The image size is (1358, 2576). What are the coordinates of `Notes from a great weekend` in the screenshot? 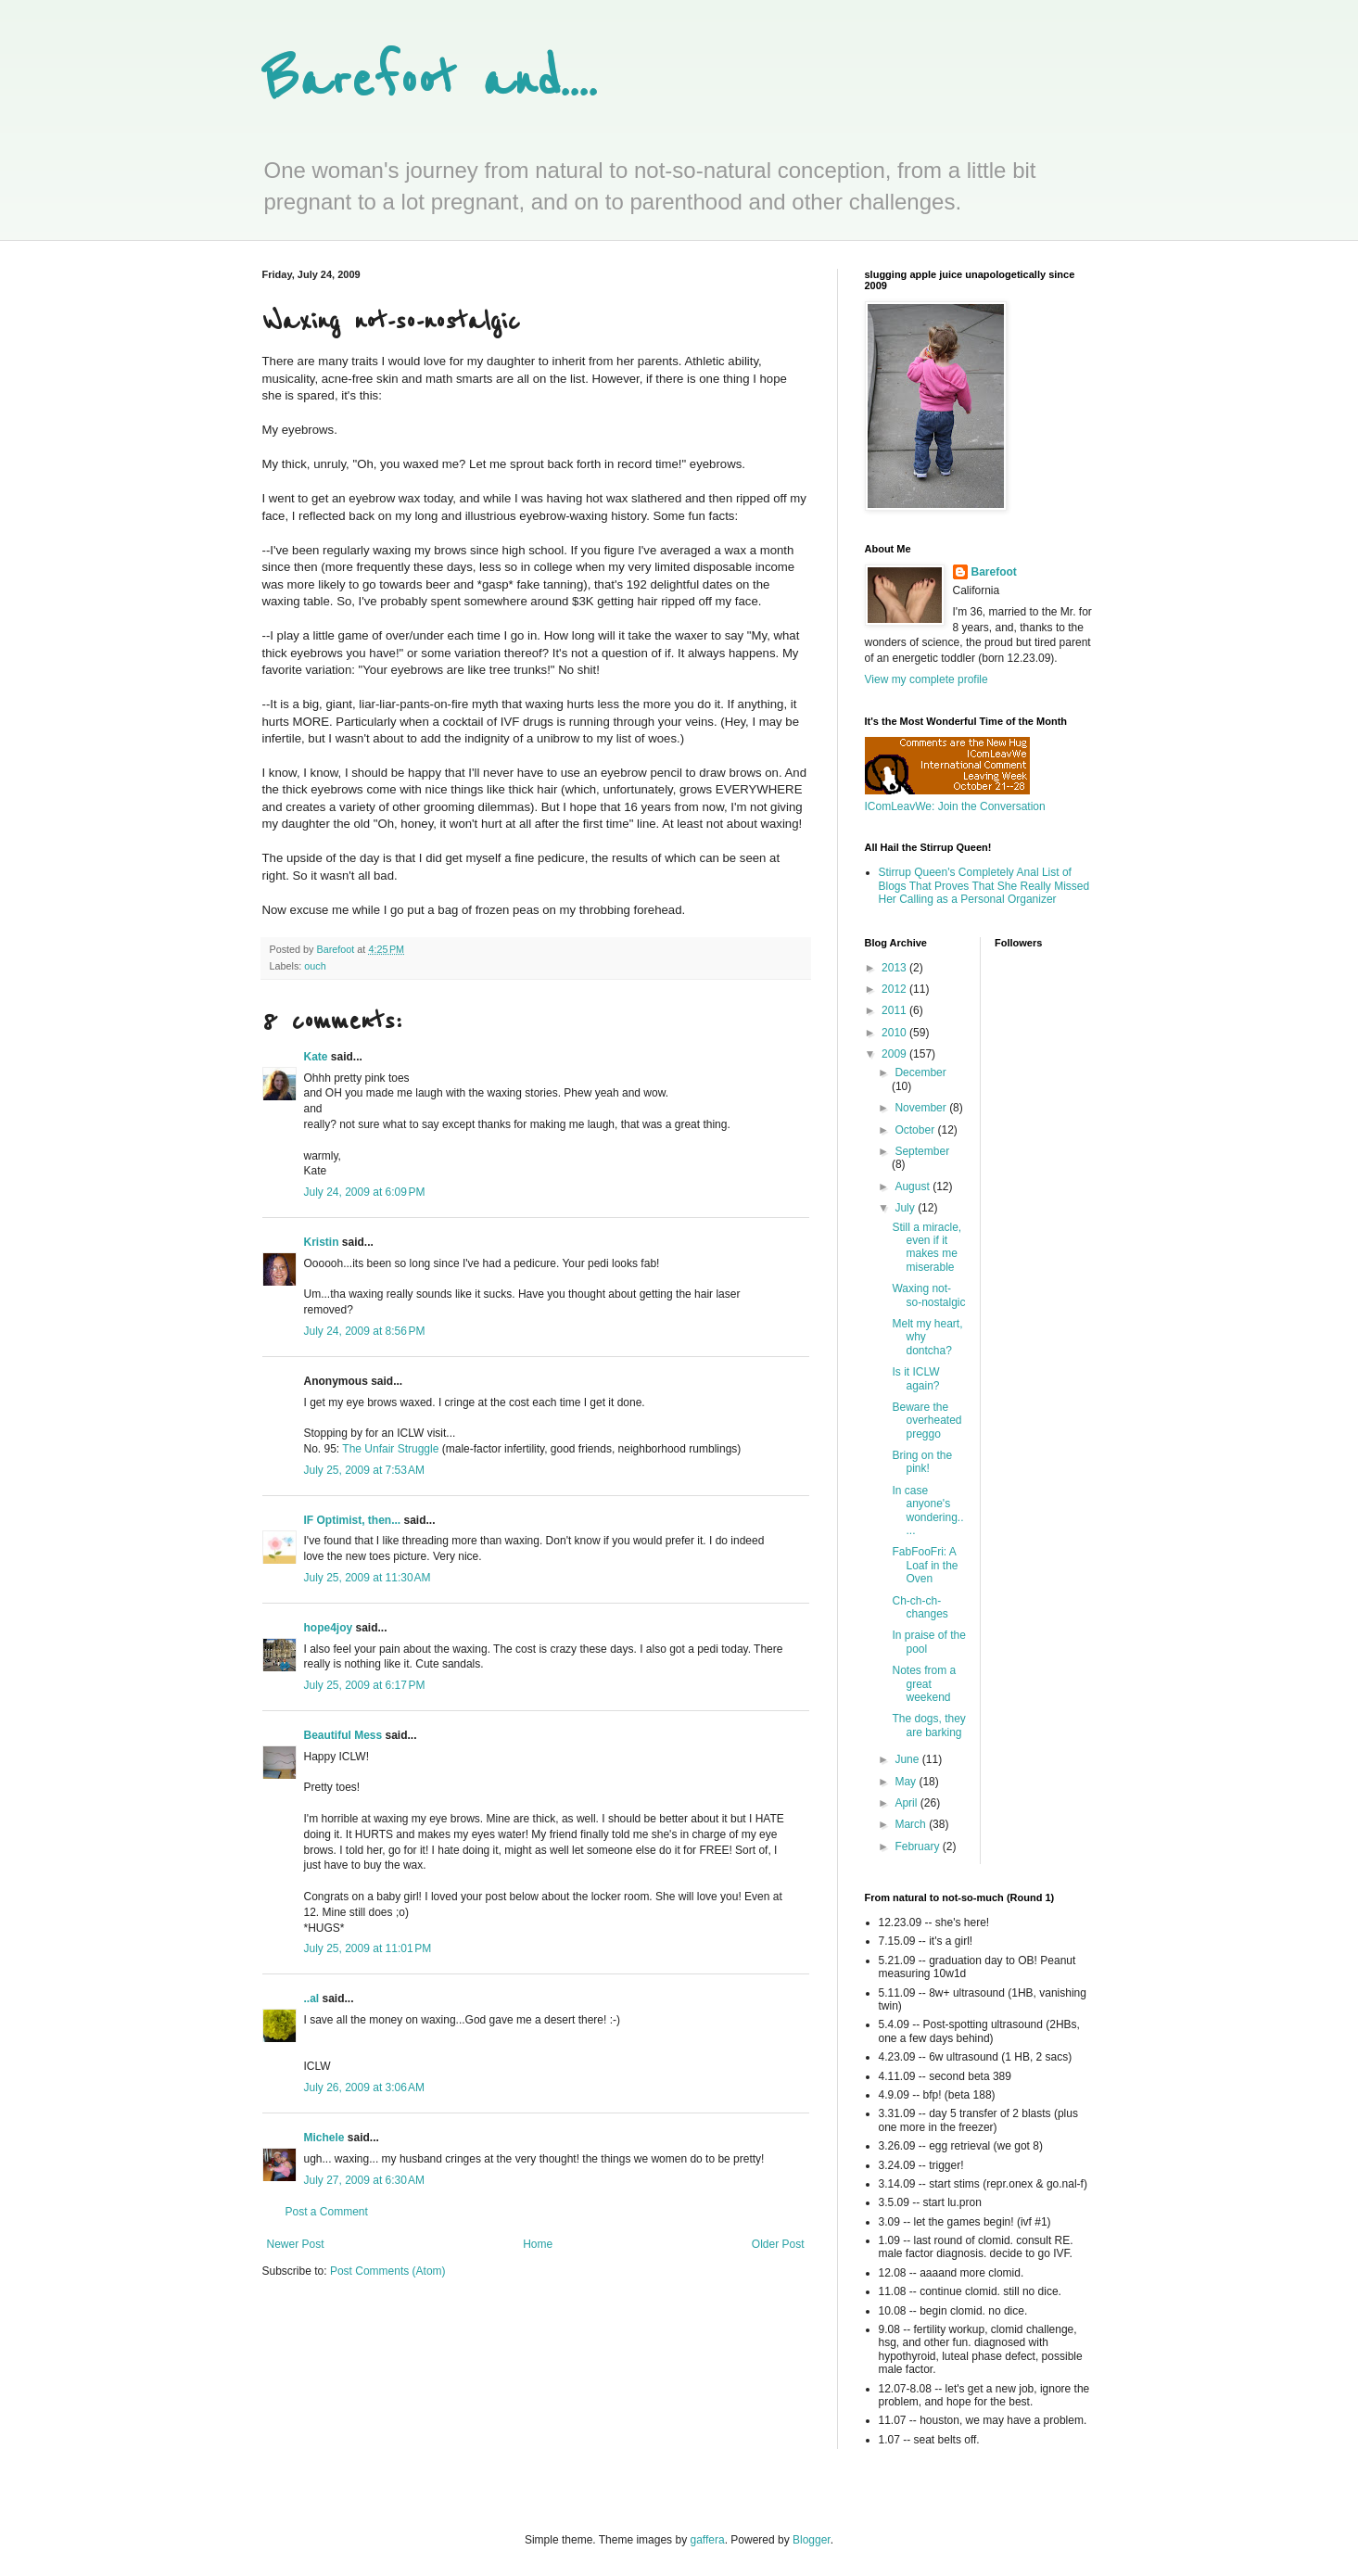 It's located at (924, 1684).